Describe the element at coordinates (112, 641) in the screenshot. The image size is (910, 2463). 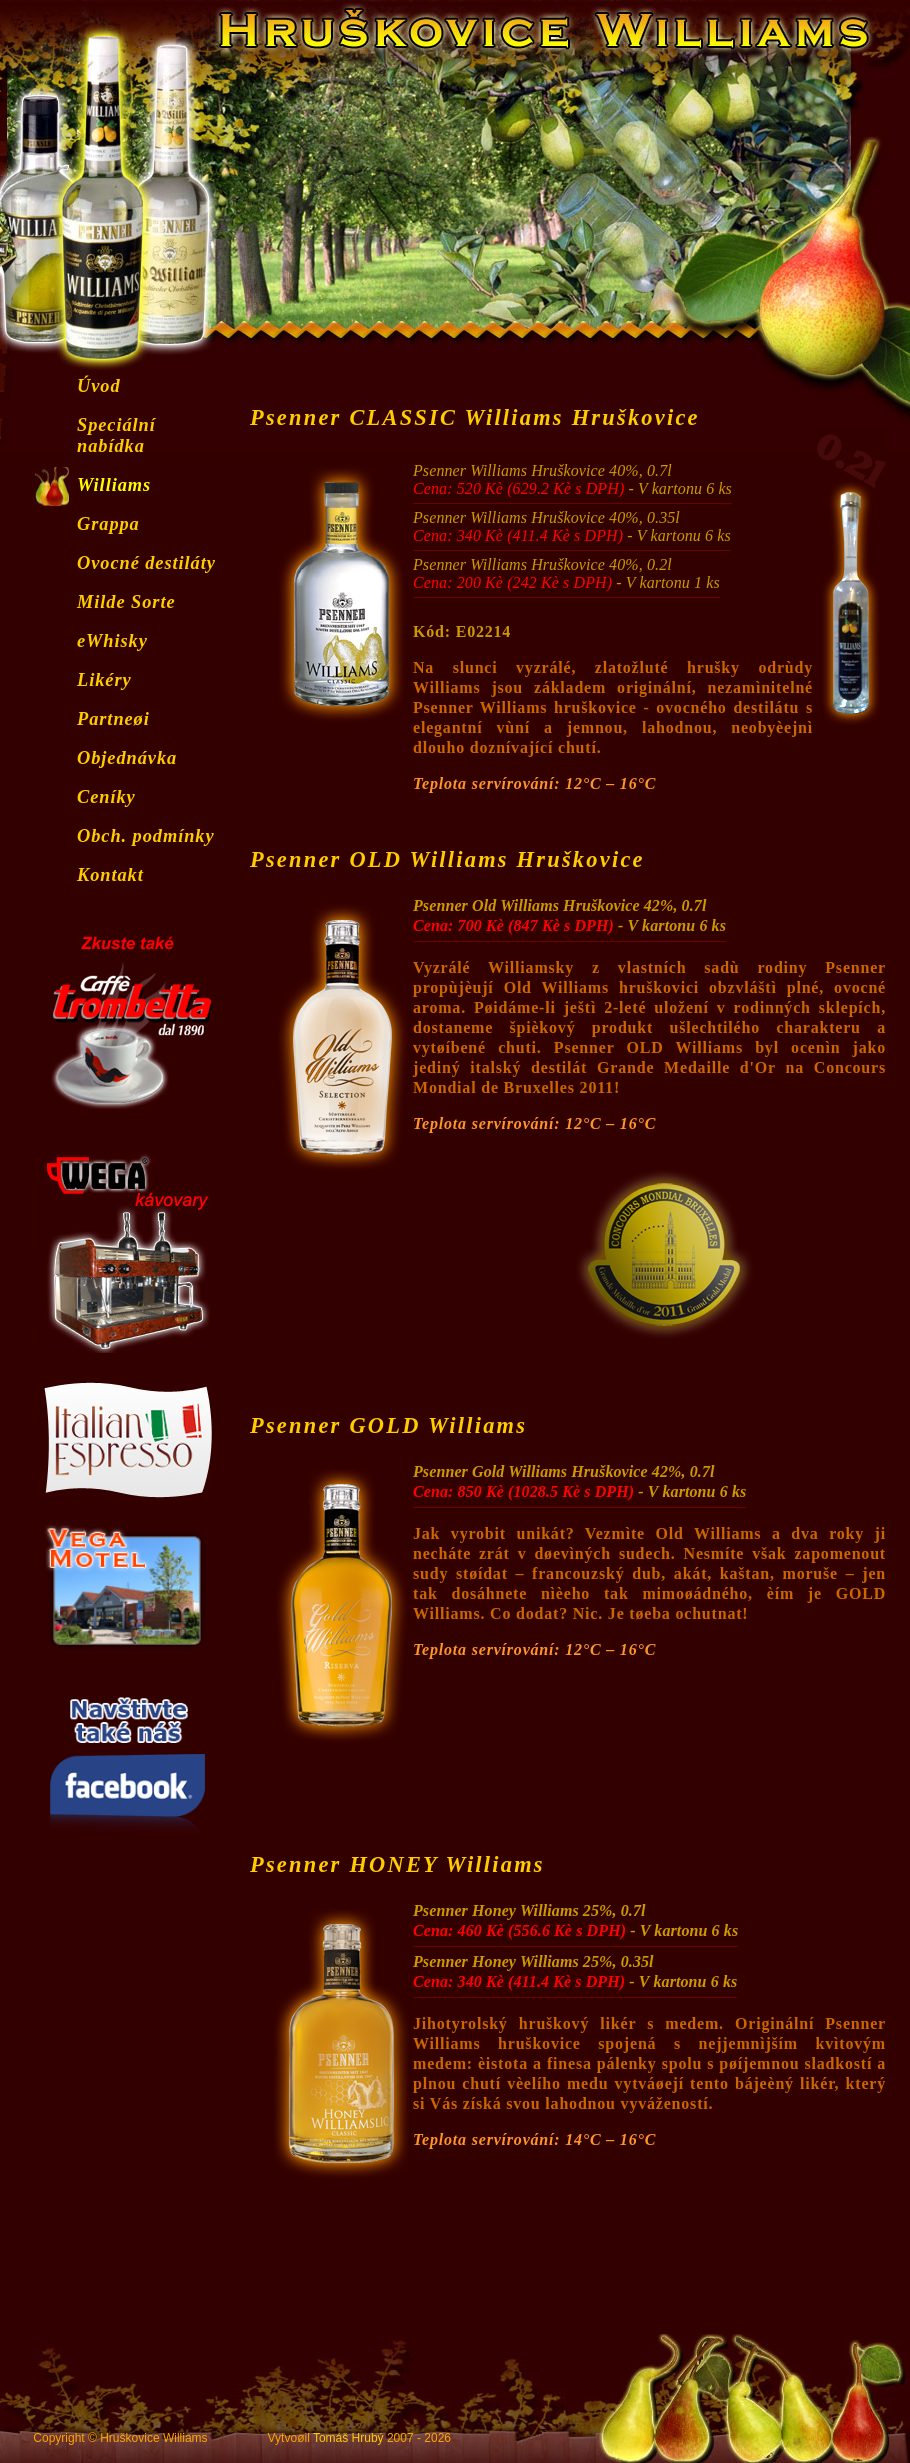
I see `eWhisky` at that location.